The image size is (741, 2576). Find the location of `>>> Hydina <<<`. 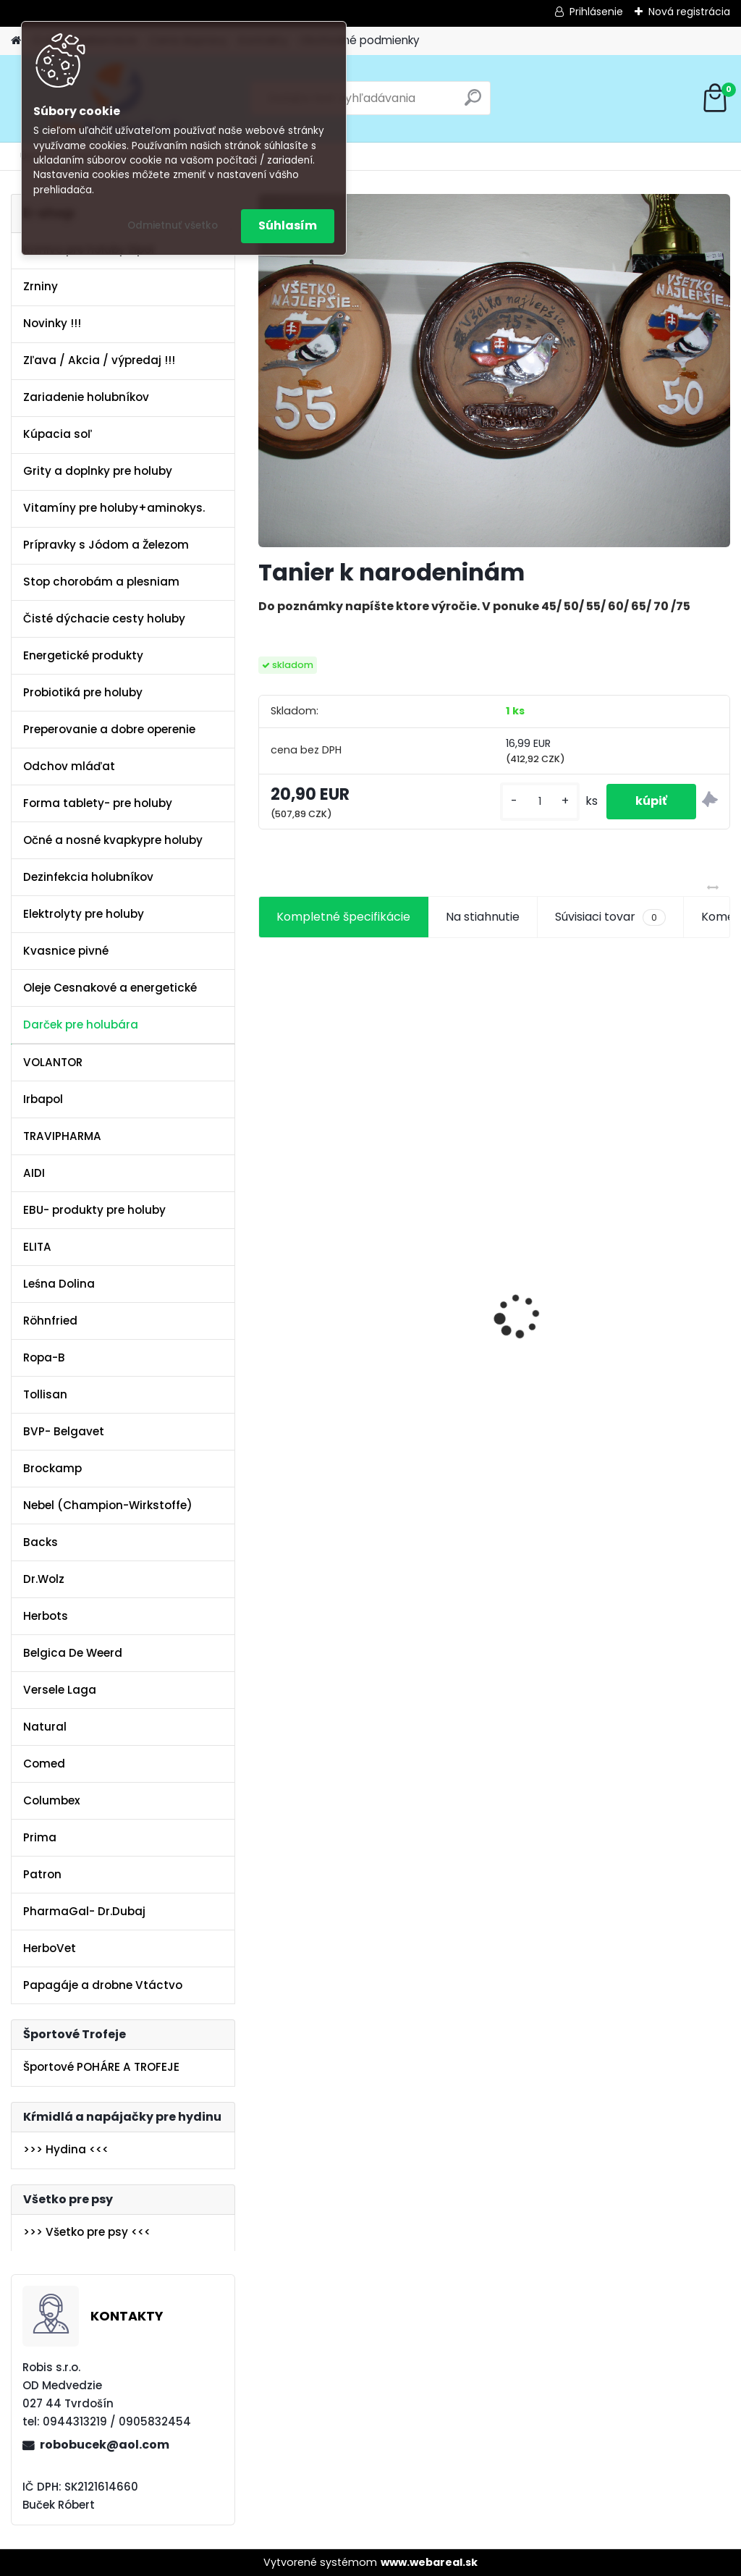

>>> Hydina <<< is located at coordinates (66, 2149).